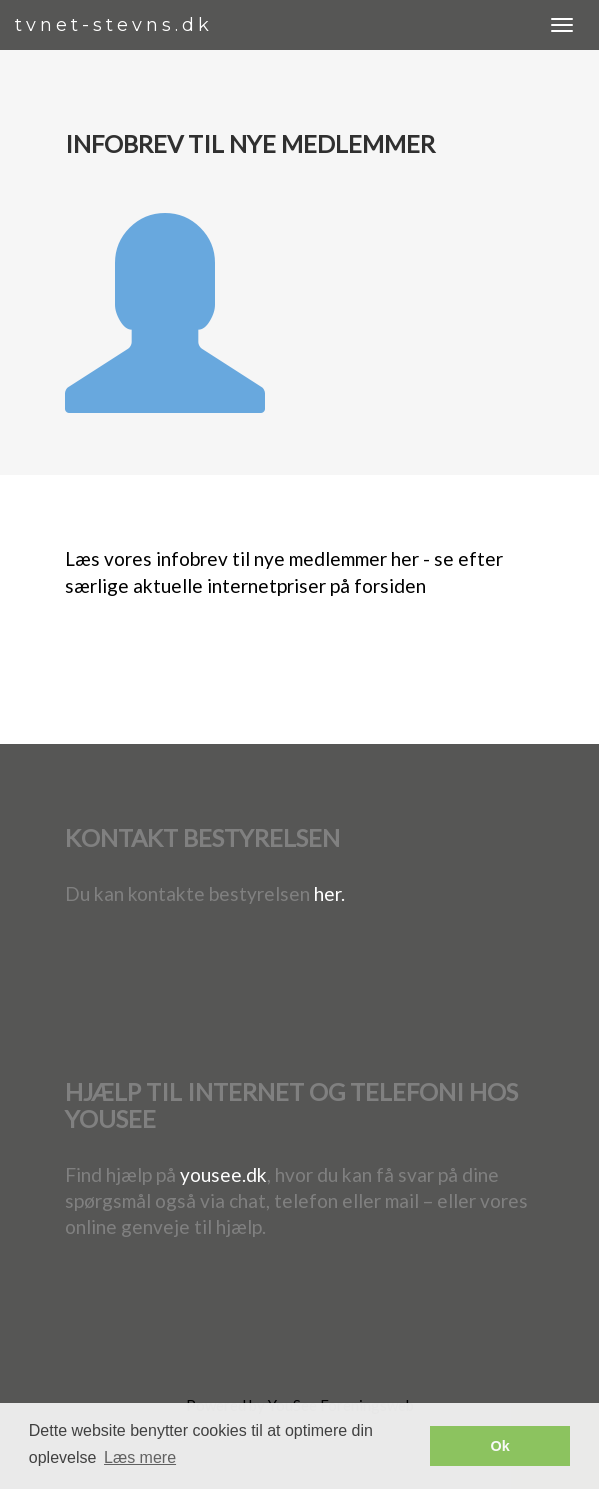 This screenshot has height=1489, width=599. What do you see at coordinates (114, 25) in the screenshot?
I see `tvnet-stevns.dk` at bounding box center [114, 25].